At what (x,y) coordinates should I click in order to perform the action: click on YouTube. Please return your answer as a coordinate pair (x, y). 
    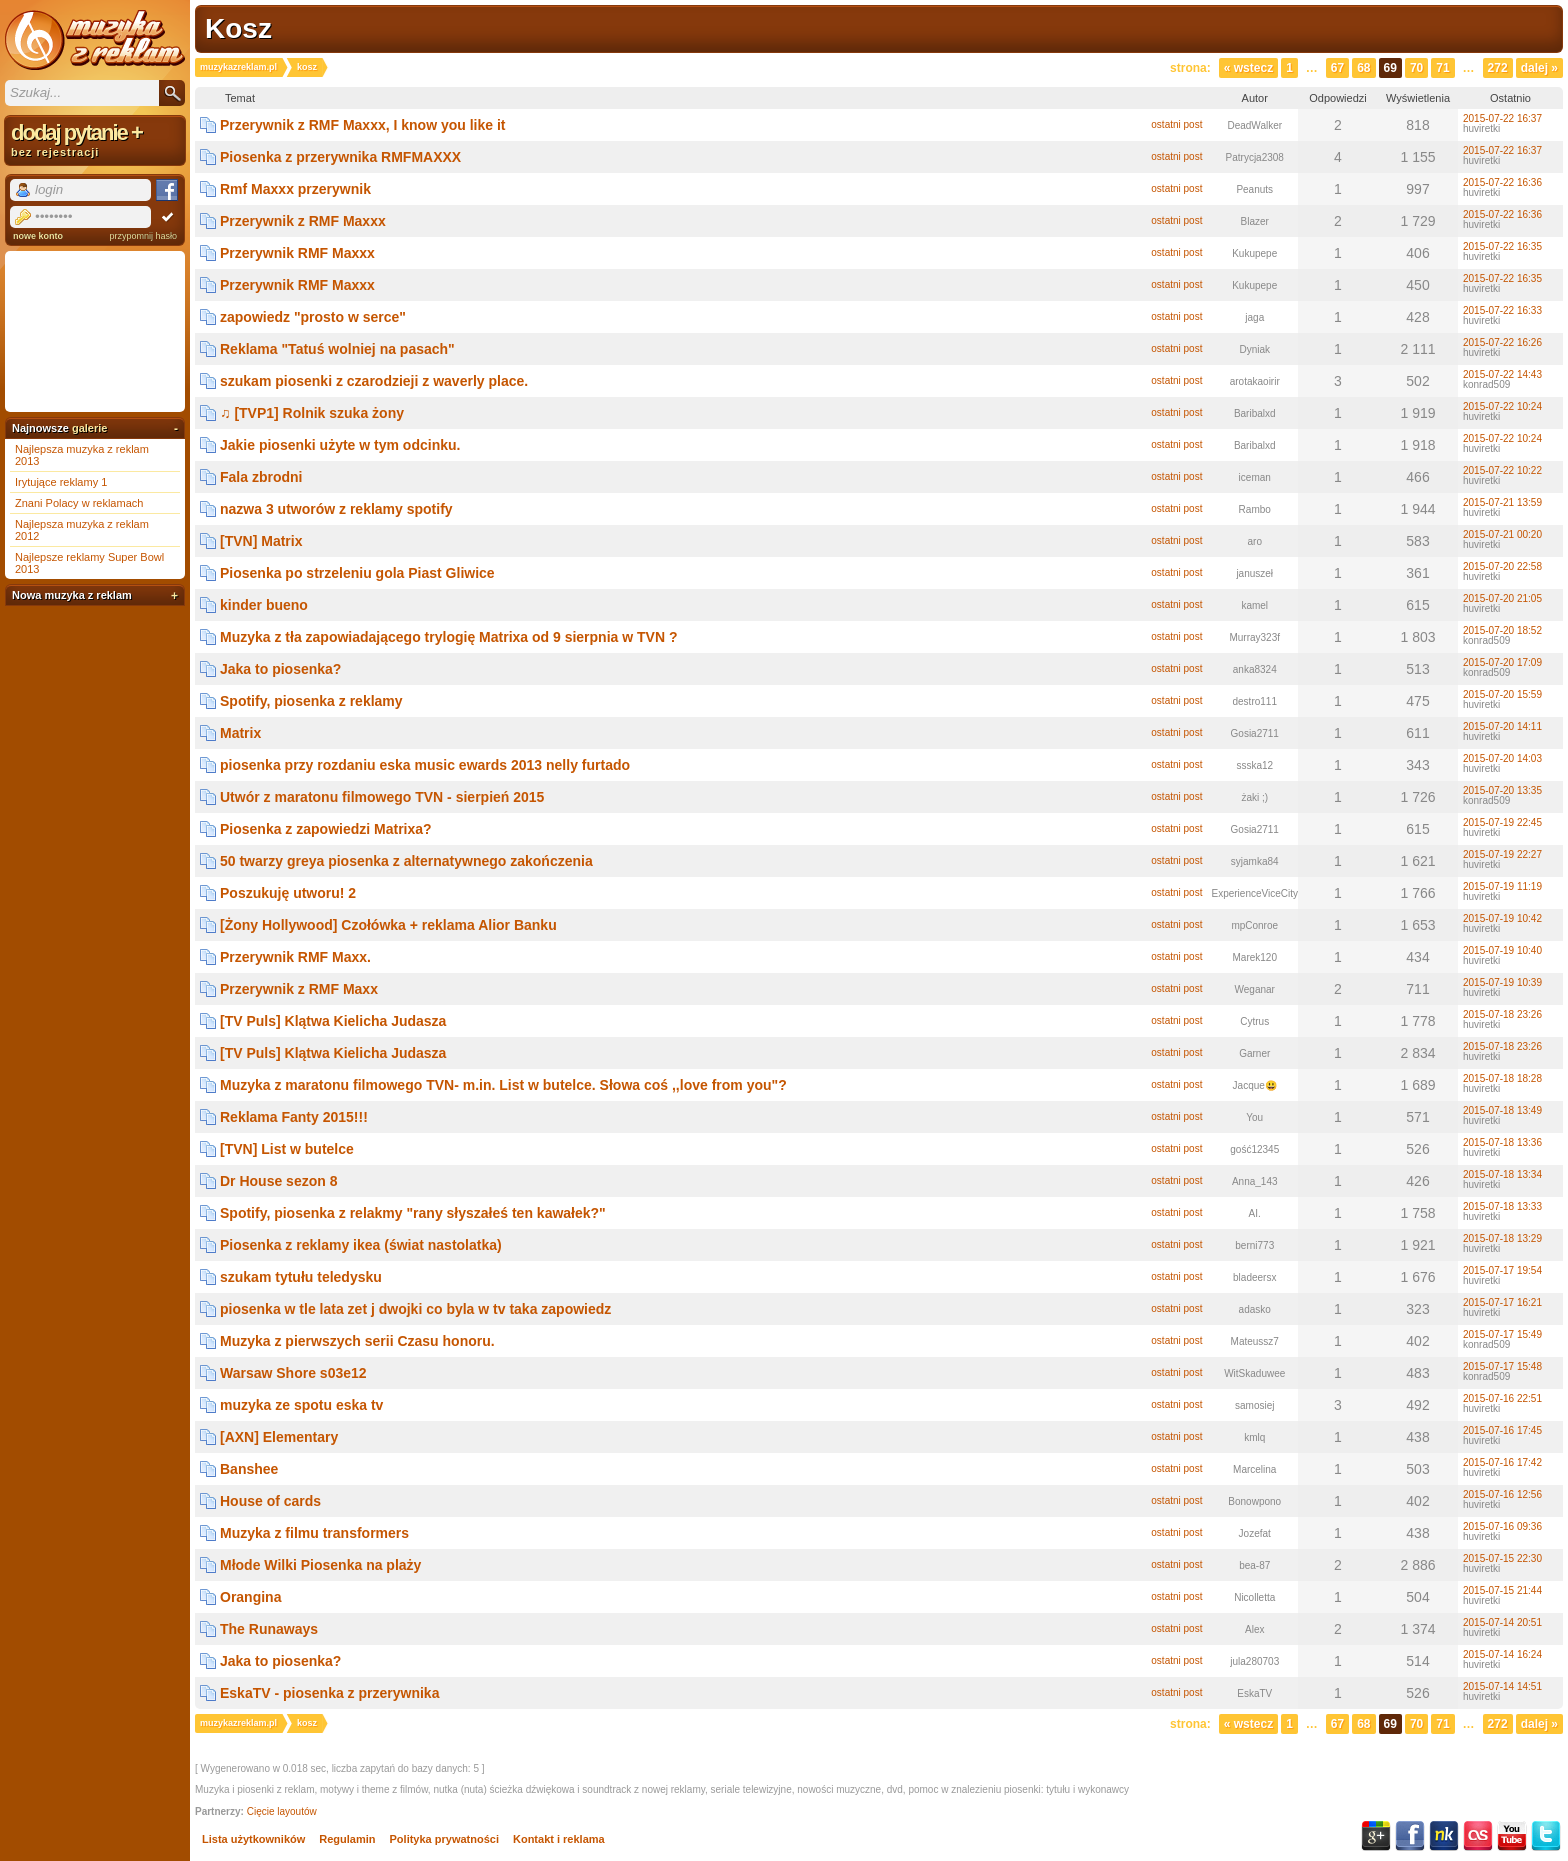
    Looking at the image, I should click on (1512, 1836).